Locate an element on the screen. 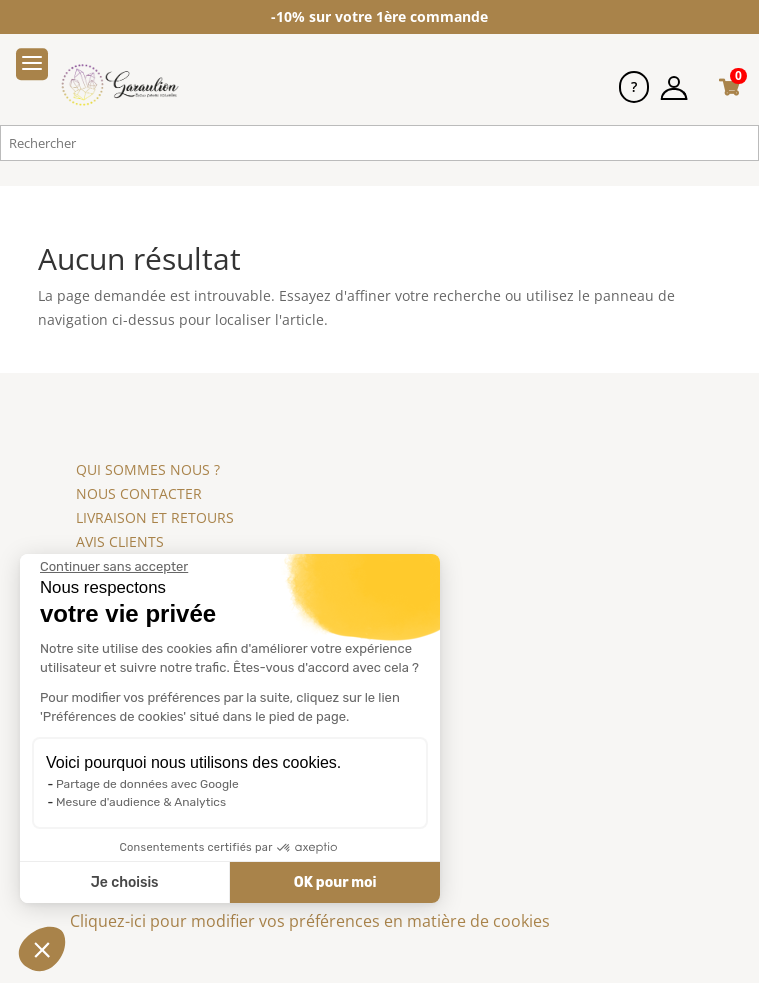 This screenshot has width=759, height=983. Cliquez-ici pour modifier vos préférences en matière de cookies is located at coordinates (310, 921).